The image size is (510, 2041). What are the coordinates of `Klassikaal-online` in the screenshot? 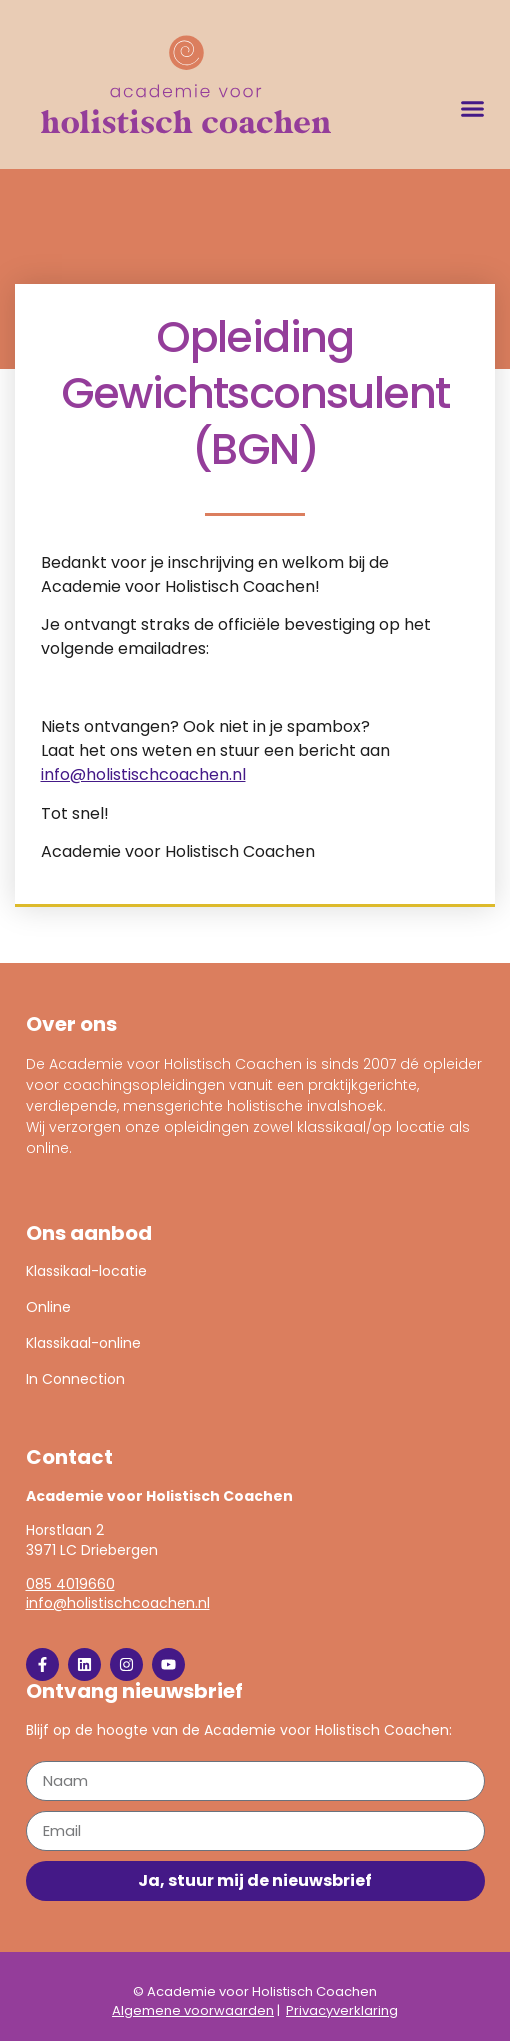 It's located at (83, 1343).